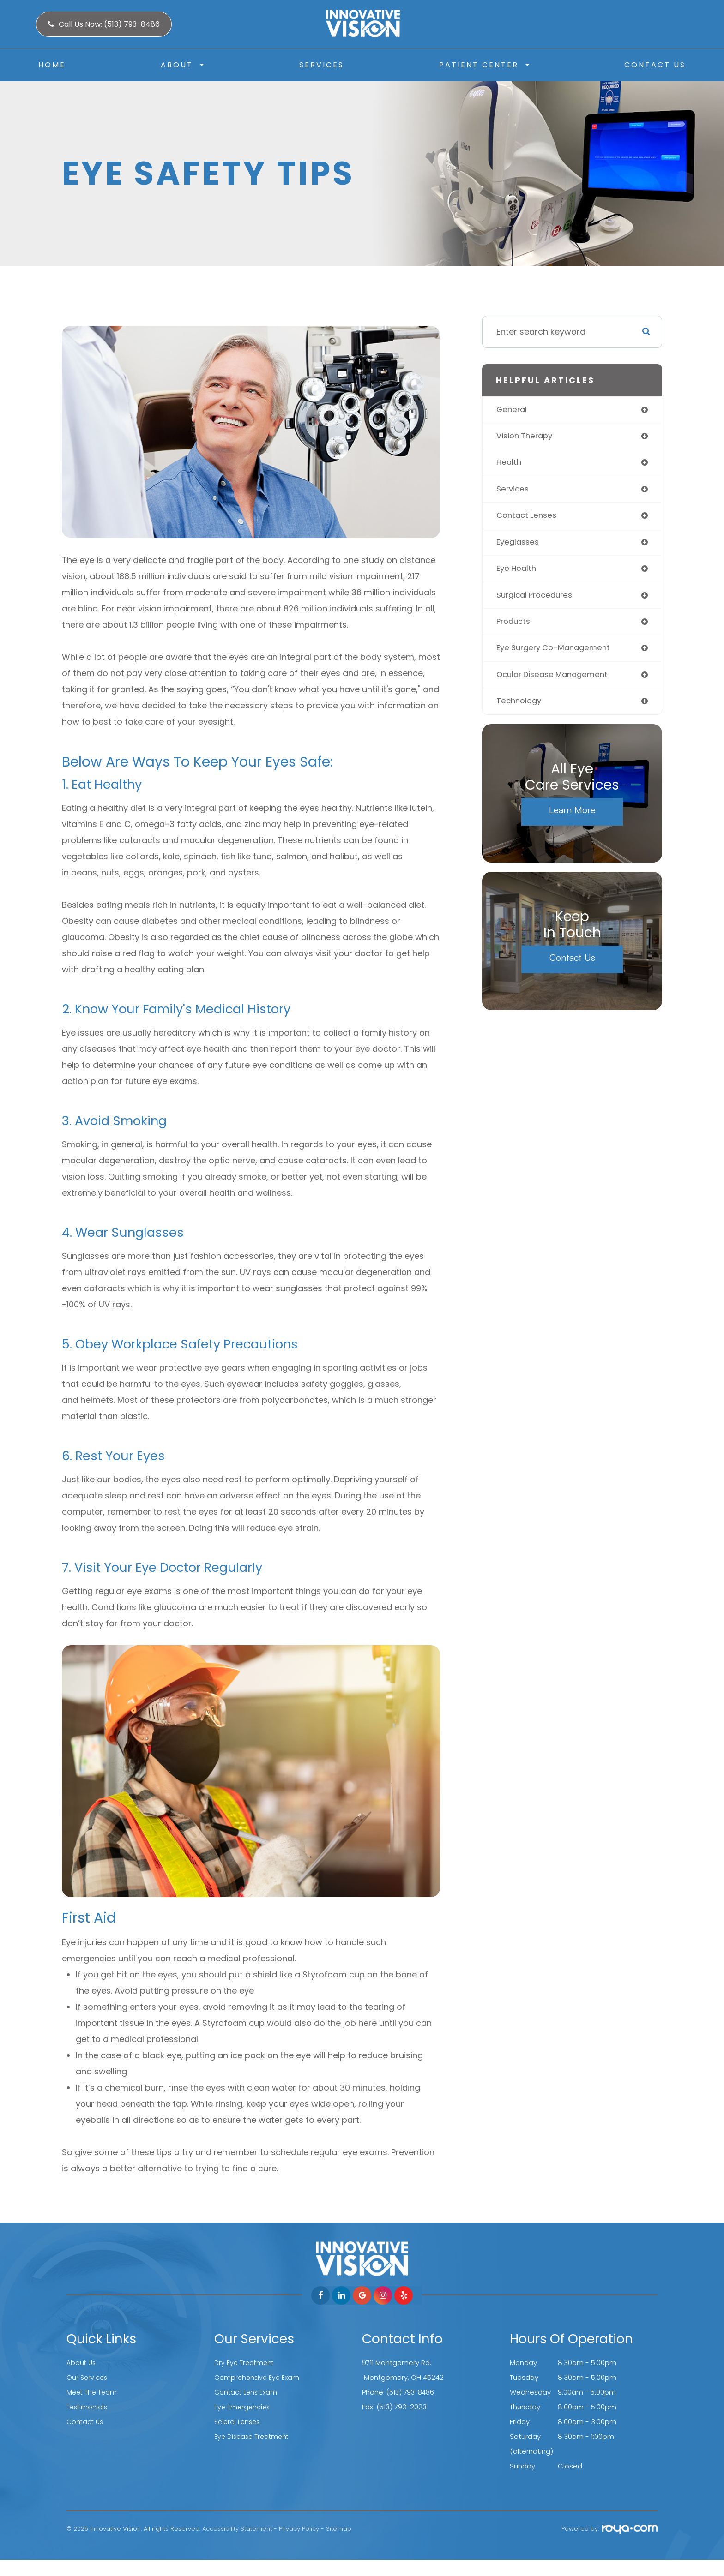 Image resolution: width=724 pixels, height=2576 pixels. What do you see at coordinates (245, 2362) in the screenshot?
I see `Dry Eye Treatment` at bounding box center [245, 2362].